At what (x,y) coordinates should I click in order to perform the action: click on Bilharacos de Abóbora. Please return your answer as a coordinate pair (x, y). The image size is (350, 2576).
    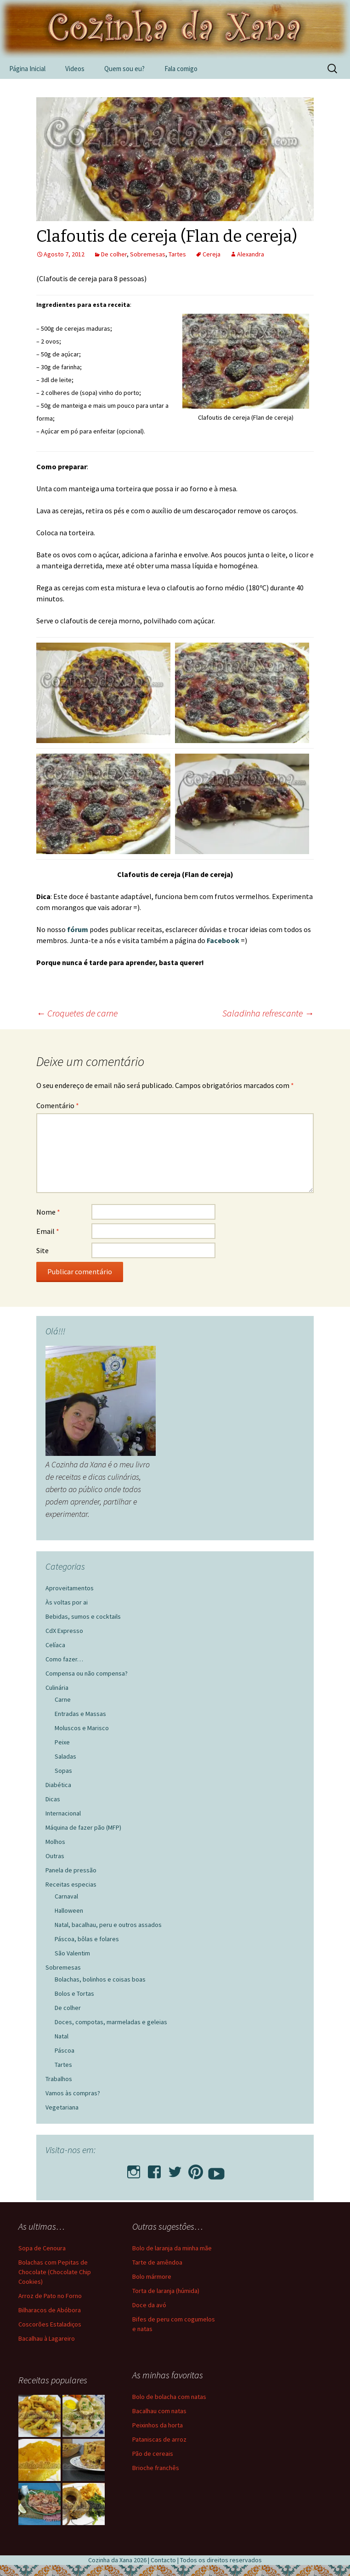
    Looking at the image, I should click on (49, 2310).